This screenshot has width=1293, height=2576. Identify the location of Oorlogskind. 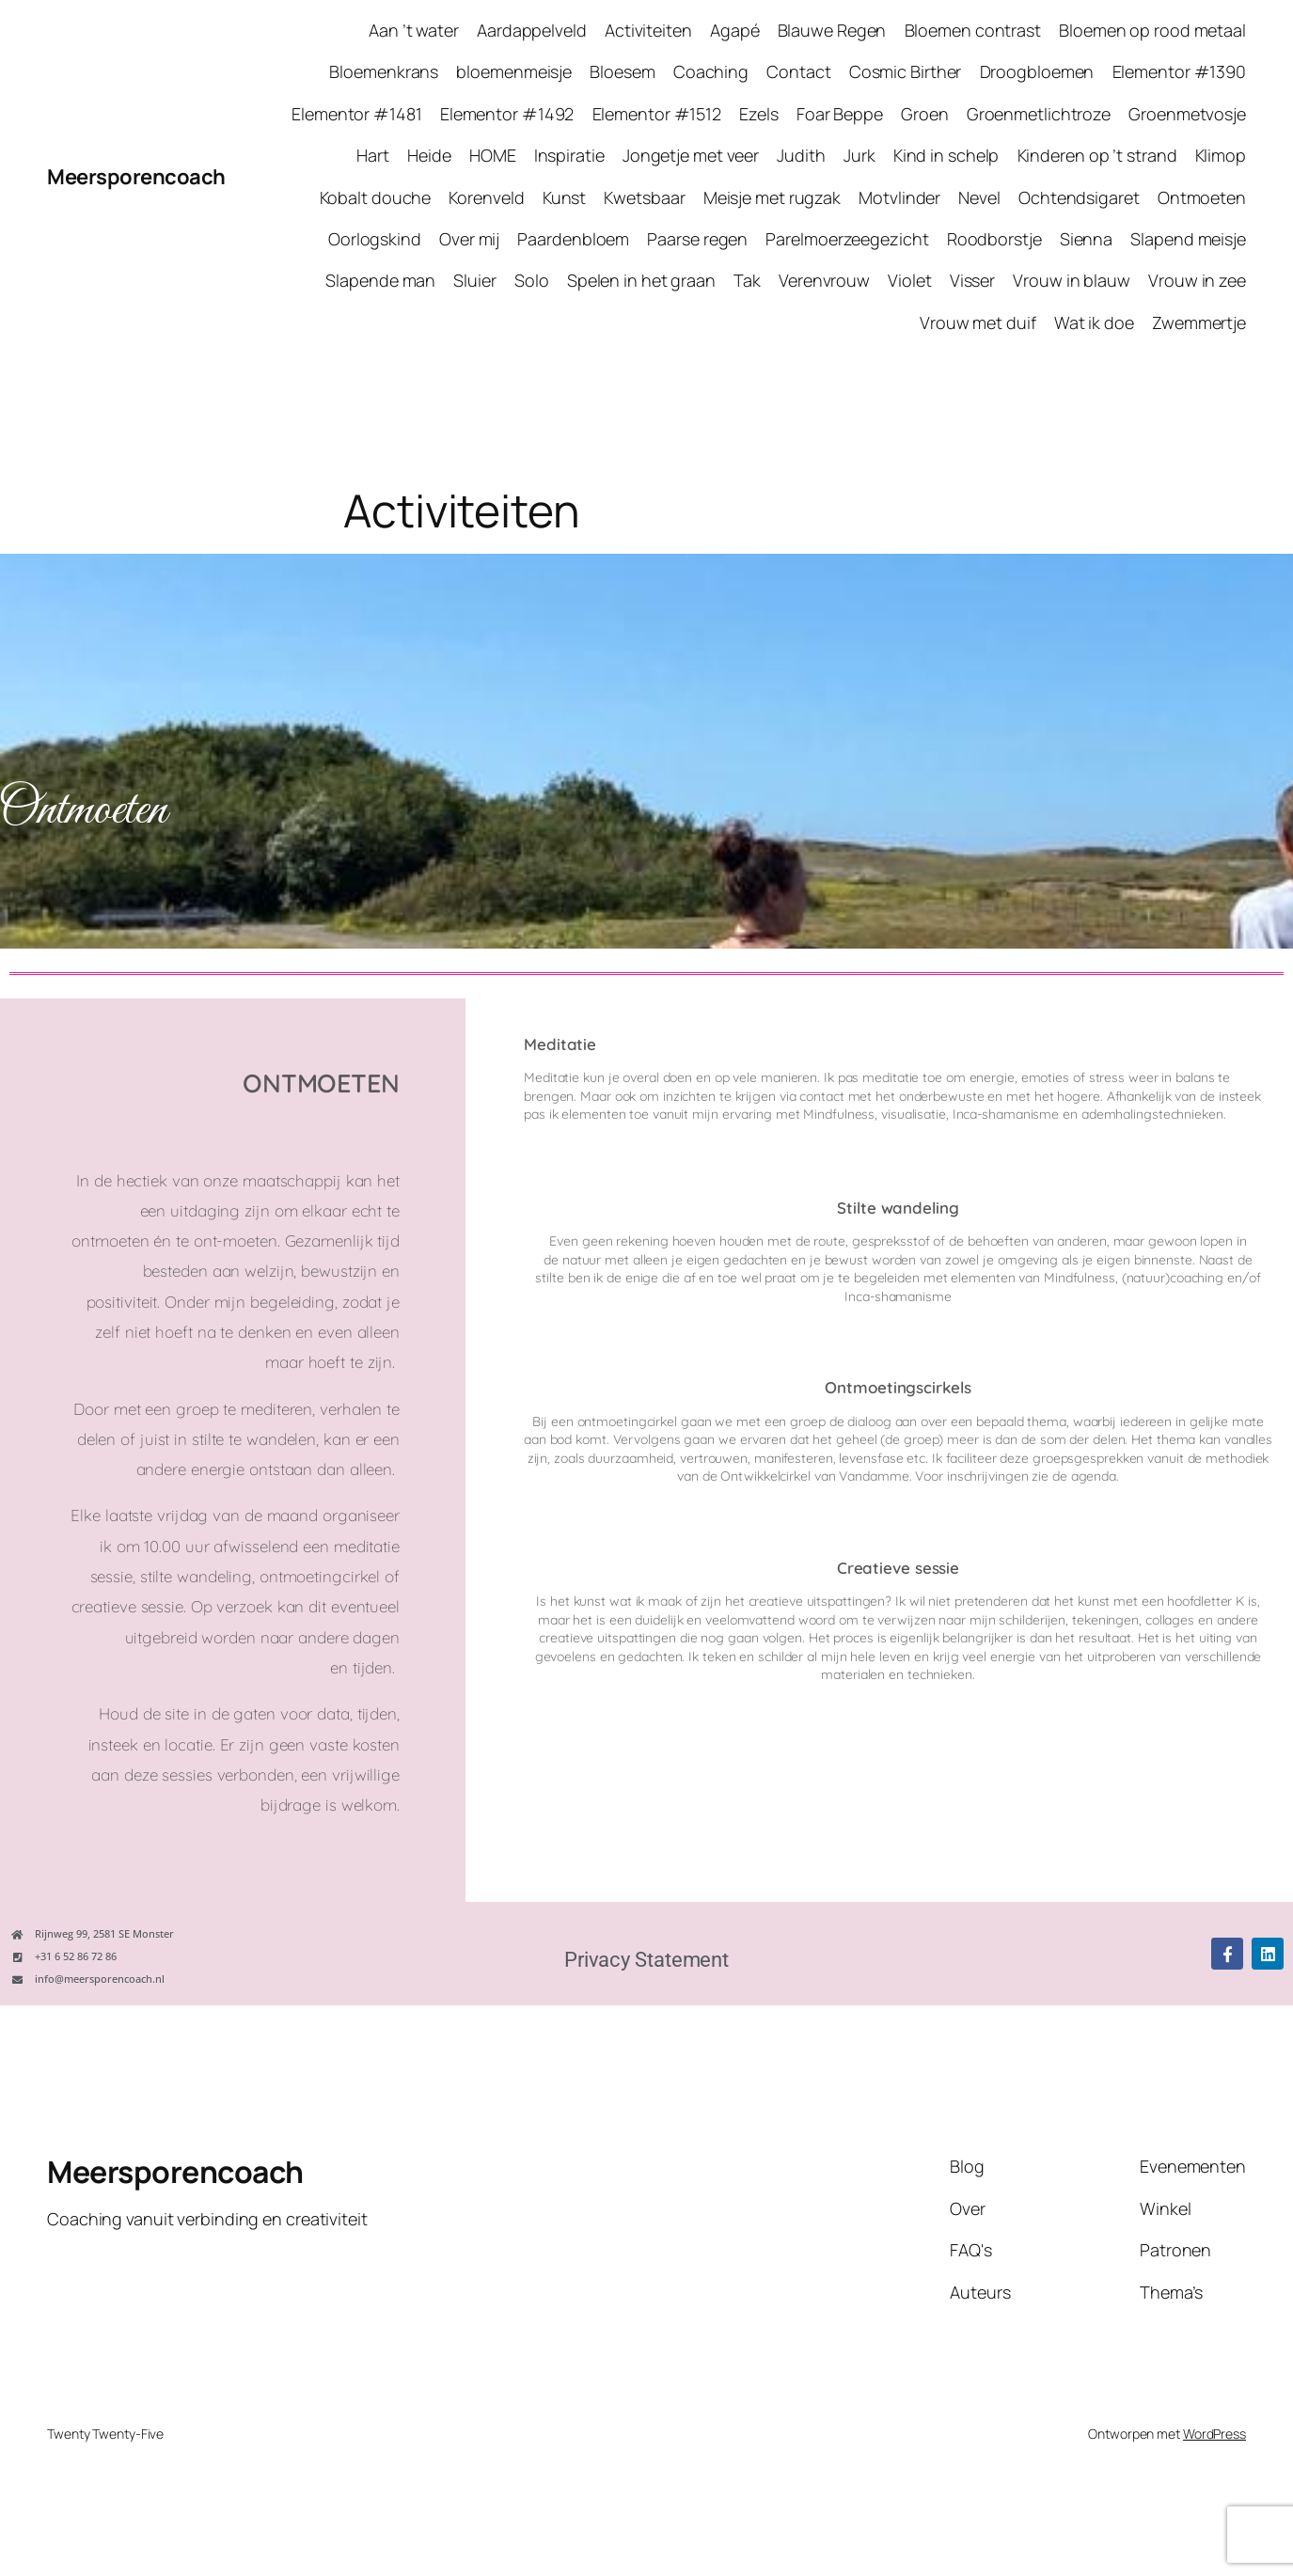
(374, 239).